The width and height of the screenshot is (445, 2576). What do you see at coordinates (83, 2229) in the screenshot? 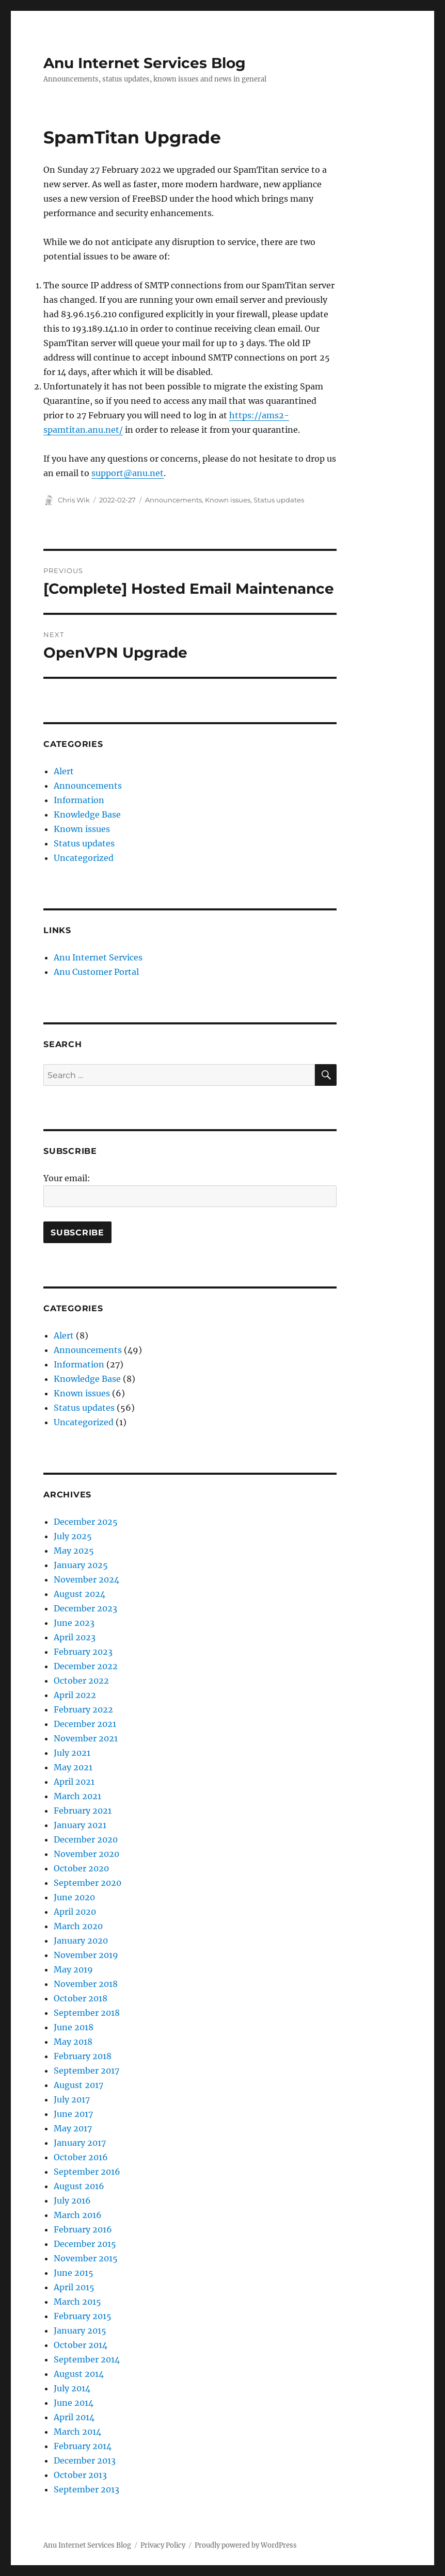
I see `February 2016` at bounding box center [83, 2229].